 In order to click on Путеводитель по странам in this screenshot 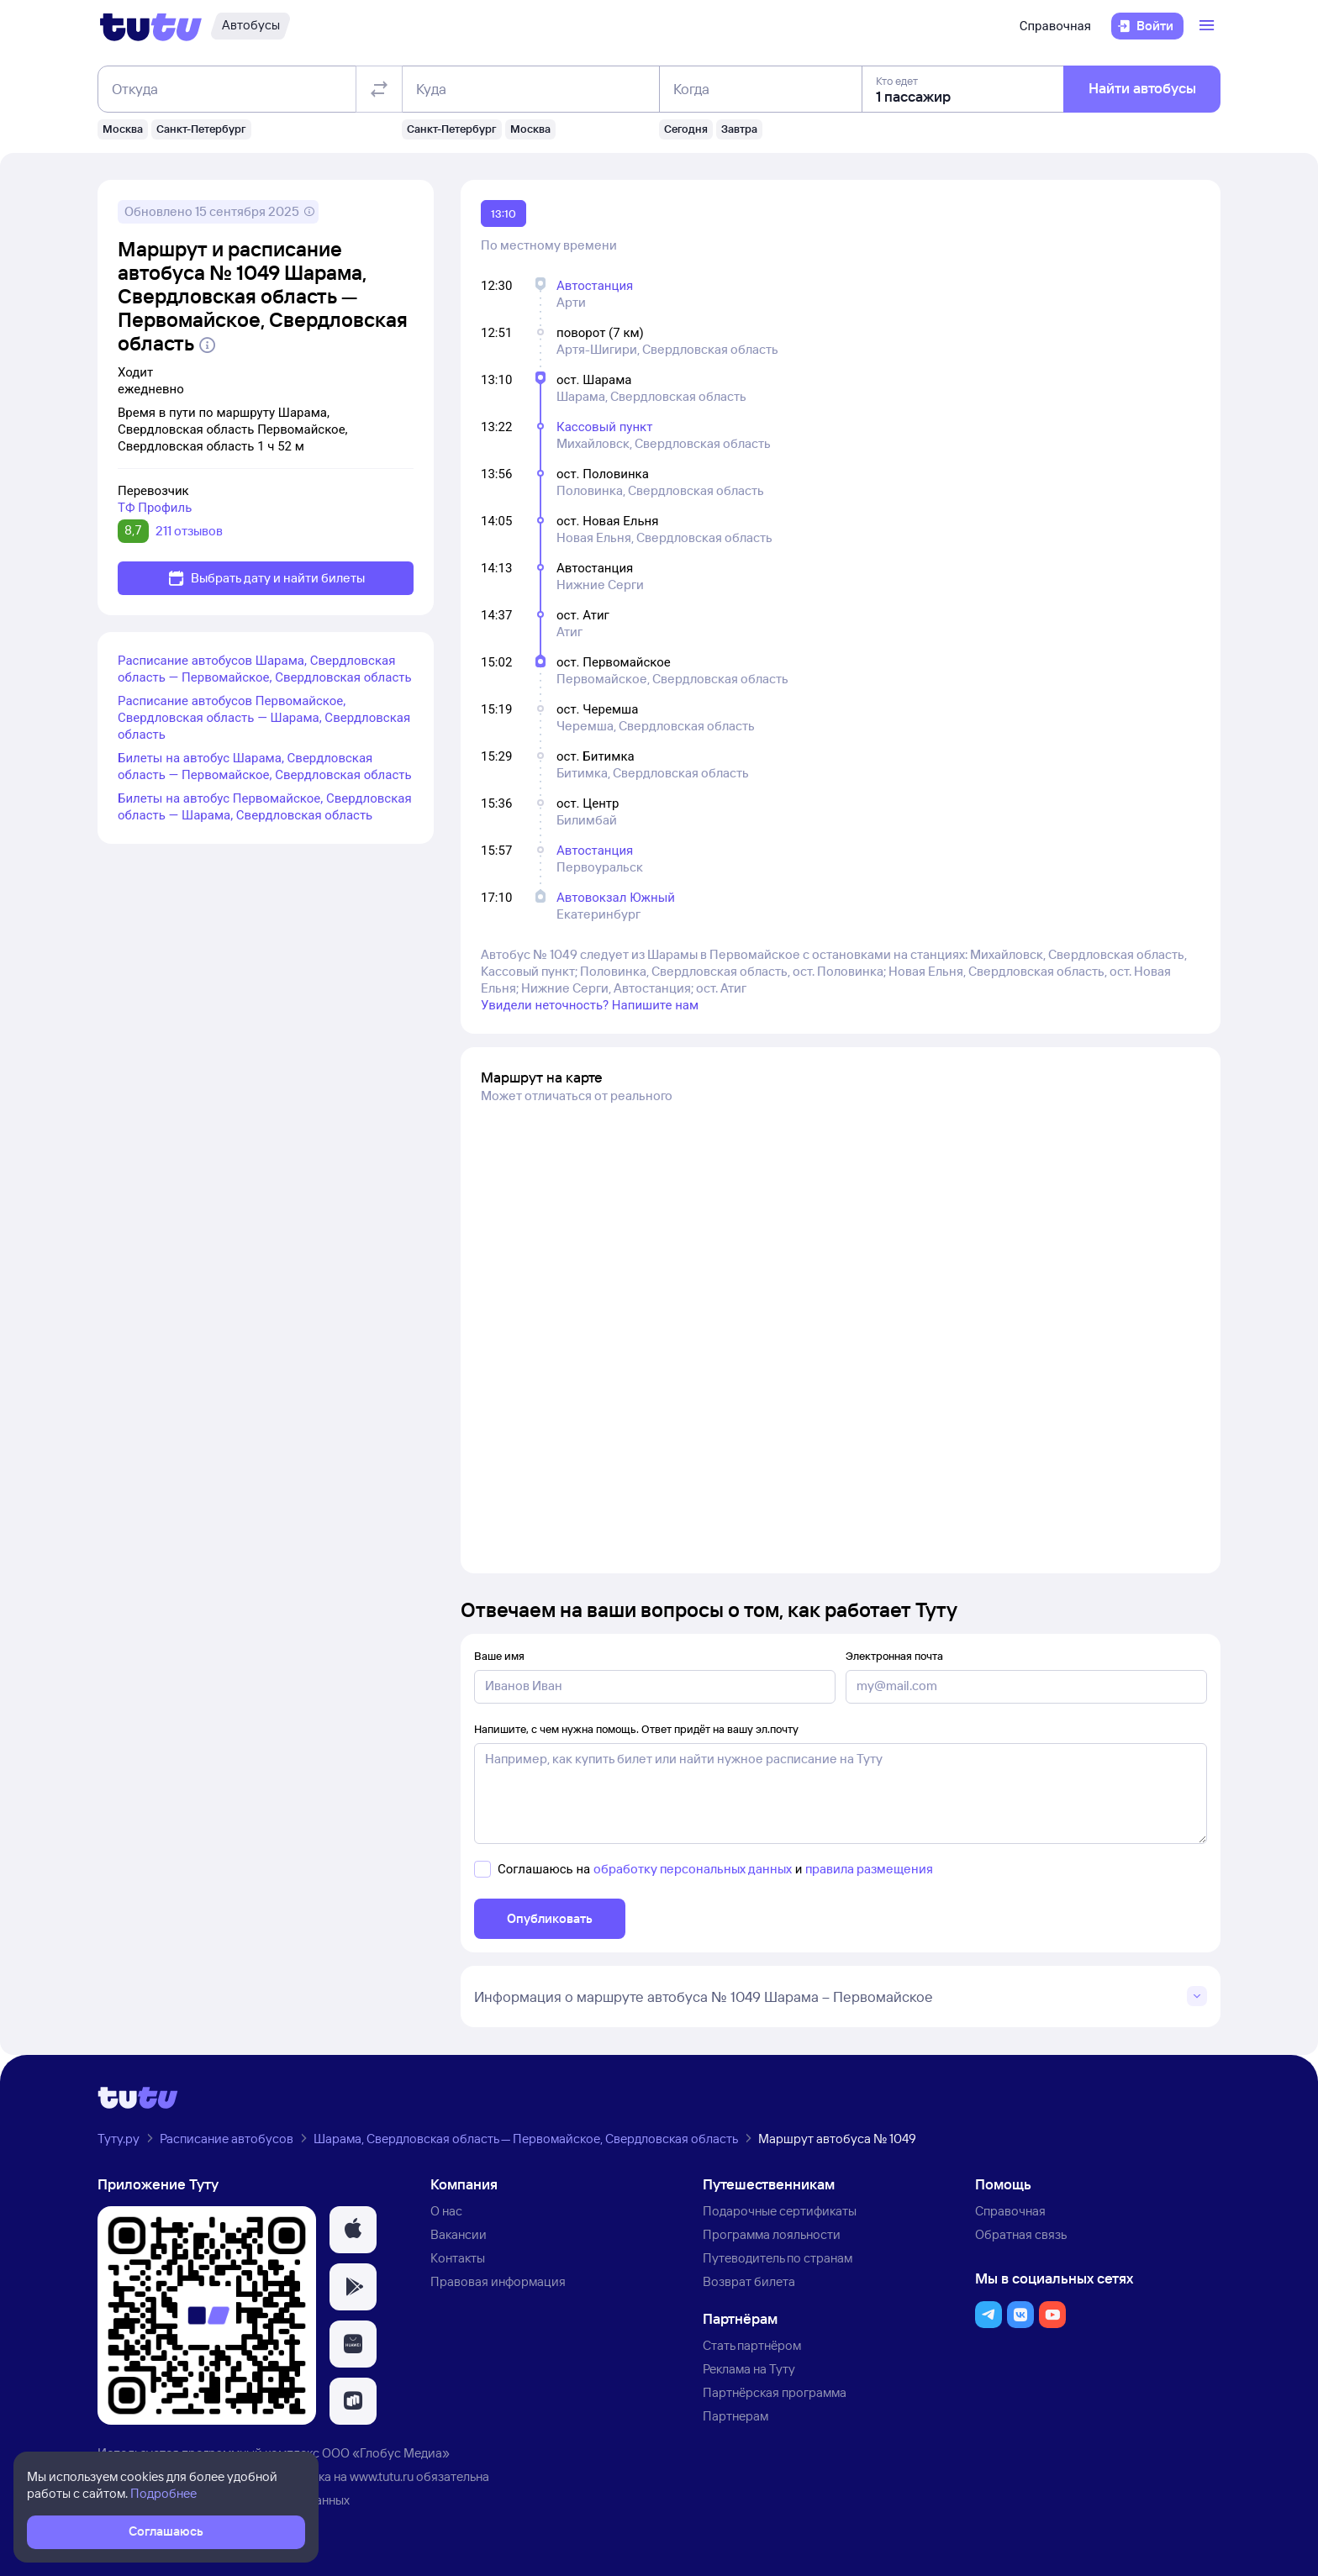, I will do `click(777, 2258)`.